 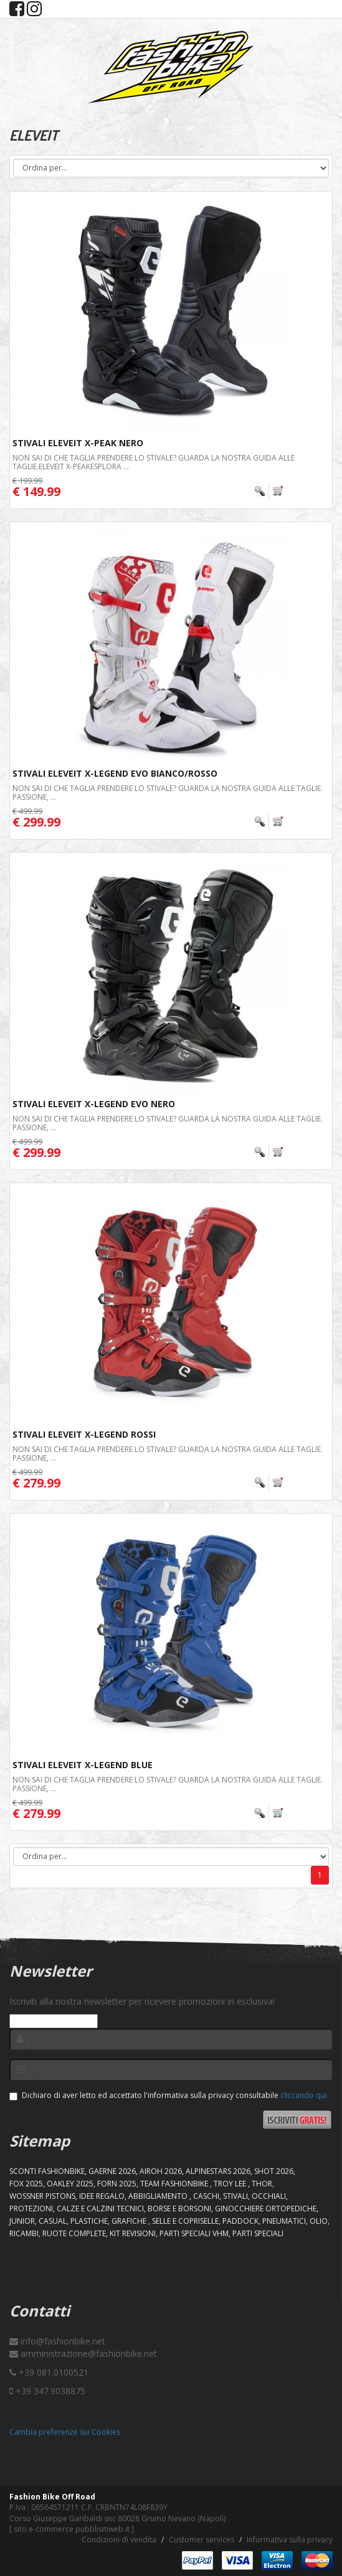 I want to click on GINOCCHIERE ORTOPEDICHE, so click(x=265, y=2208).